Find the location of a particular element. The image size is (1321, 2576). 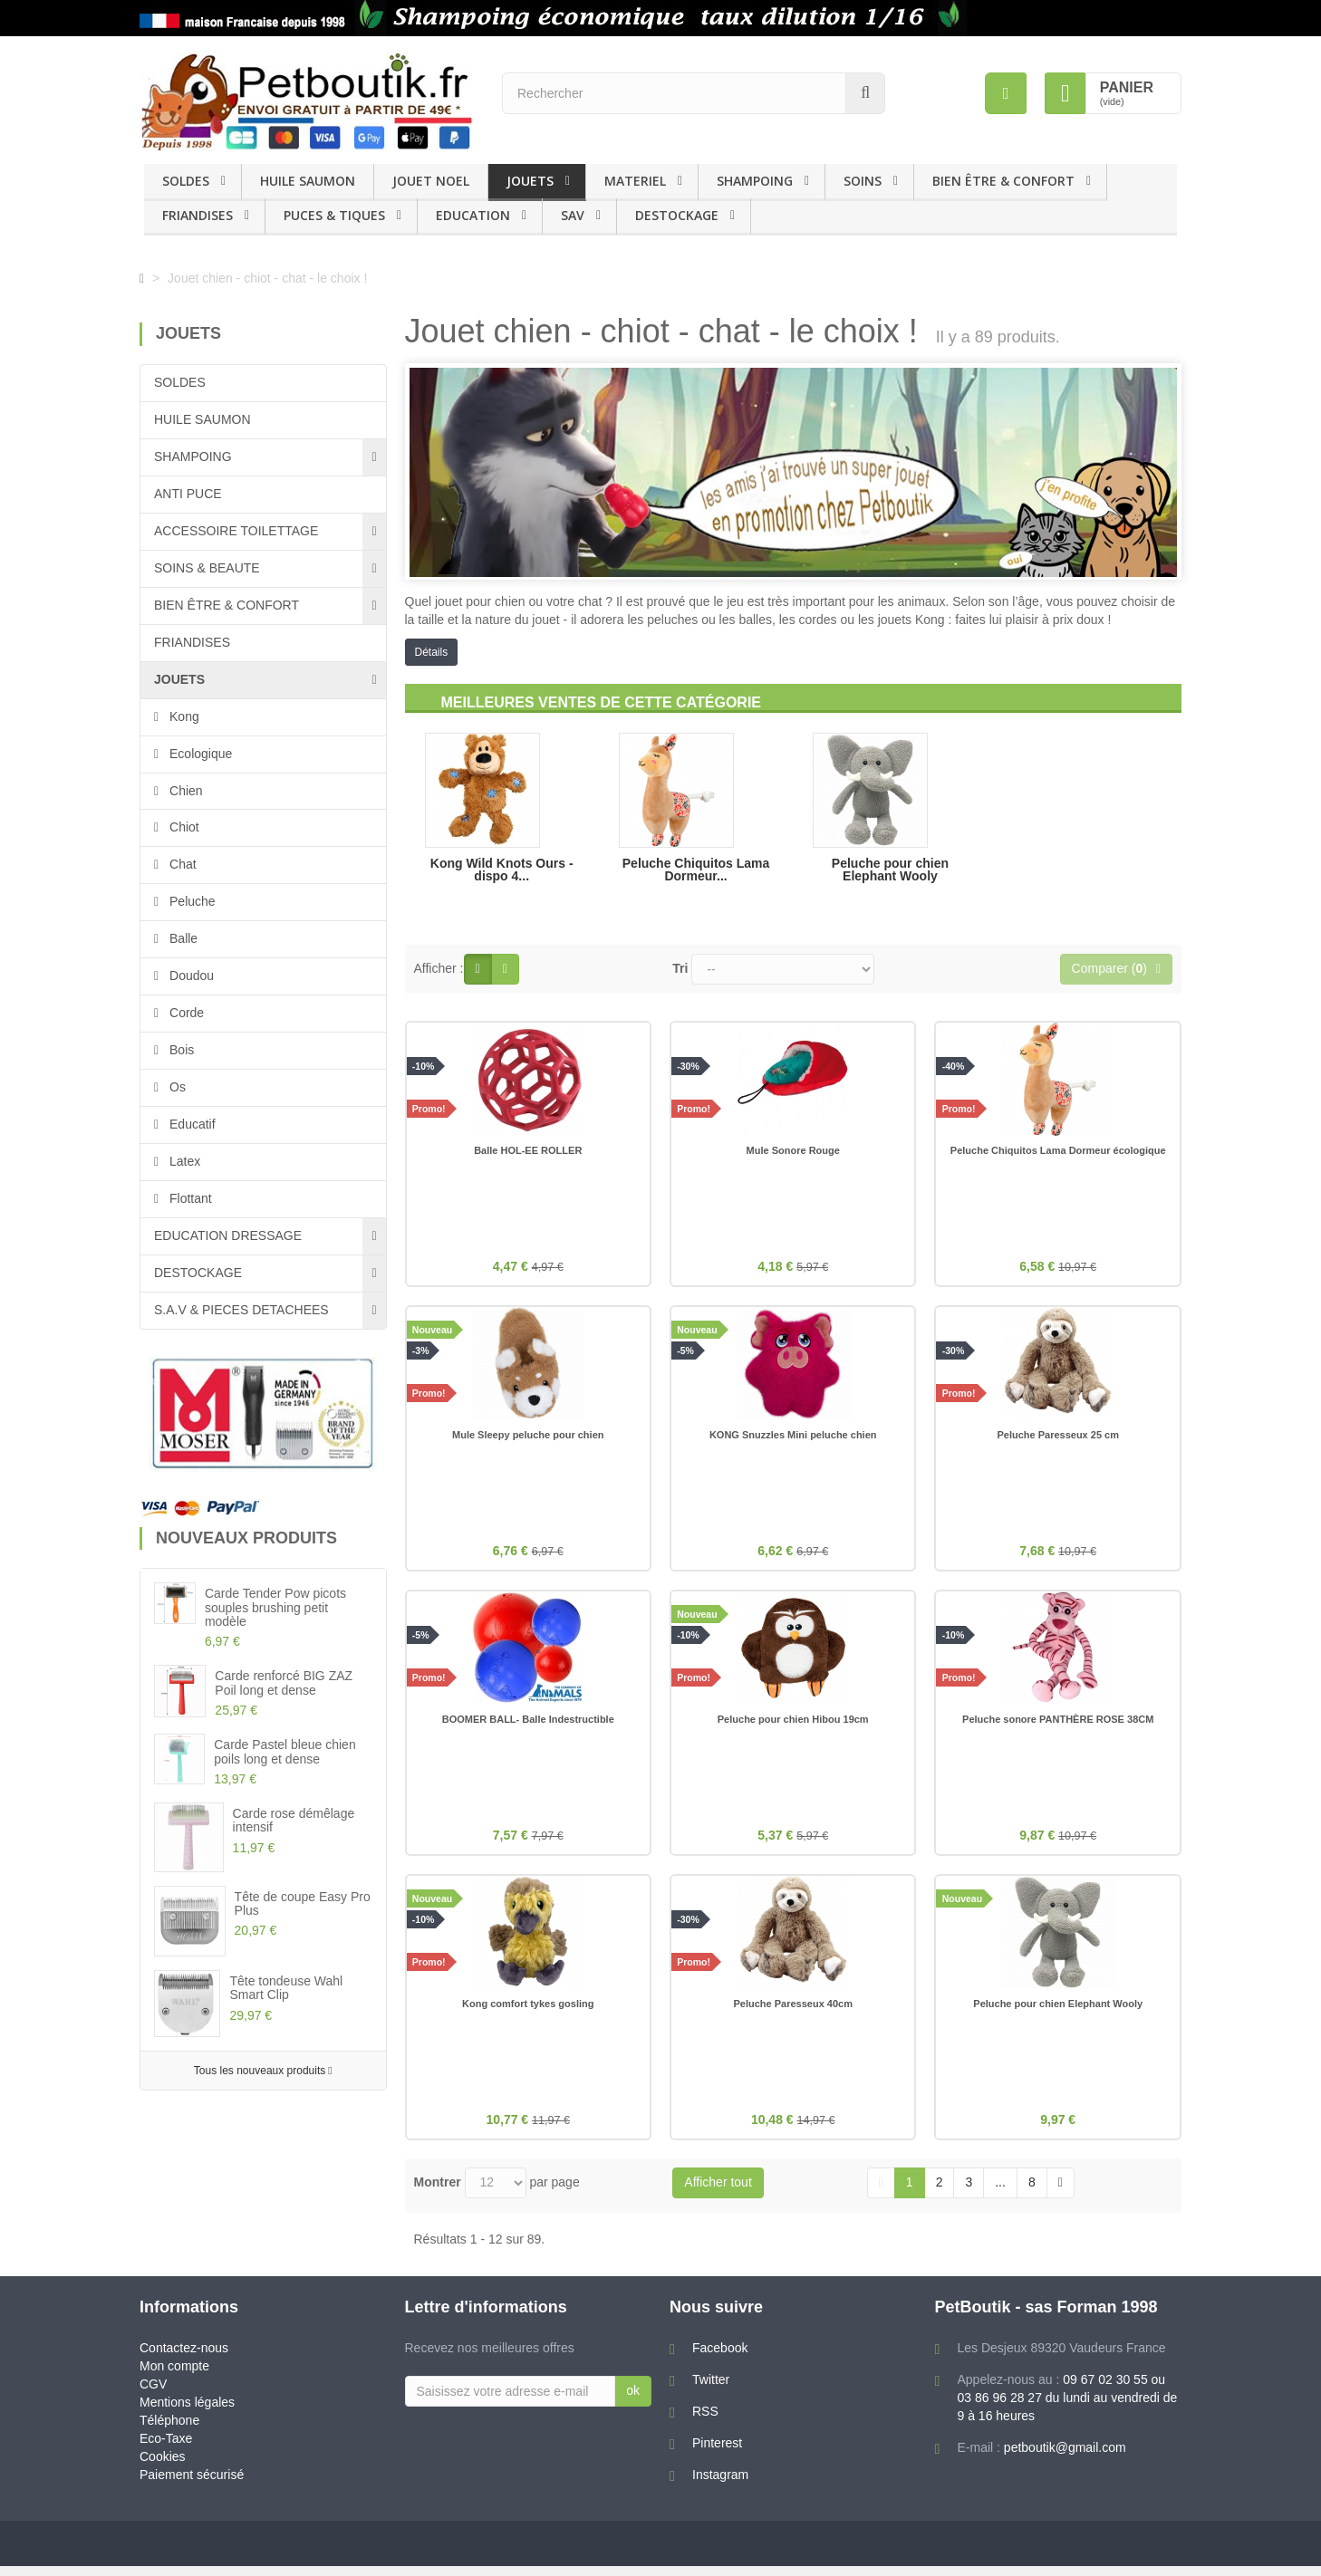

[menu] is located at coordinates (1006, 93).